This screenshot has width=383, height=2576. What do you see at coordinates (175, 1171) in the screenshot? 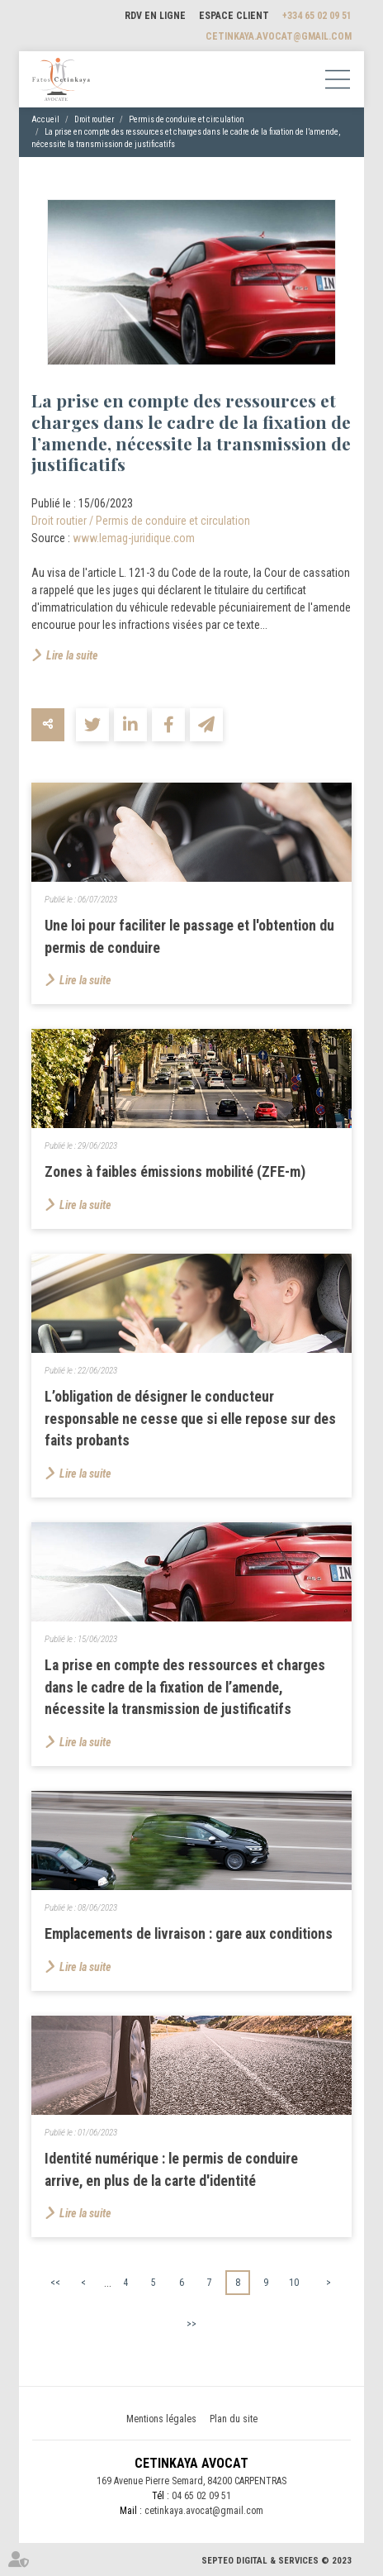
I see `Zones à faibles émissions mobilité (ZFE-m)` at bounding box center [175, 1171].